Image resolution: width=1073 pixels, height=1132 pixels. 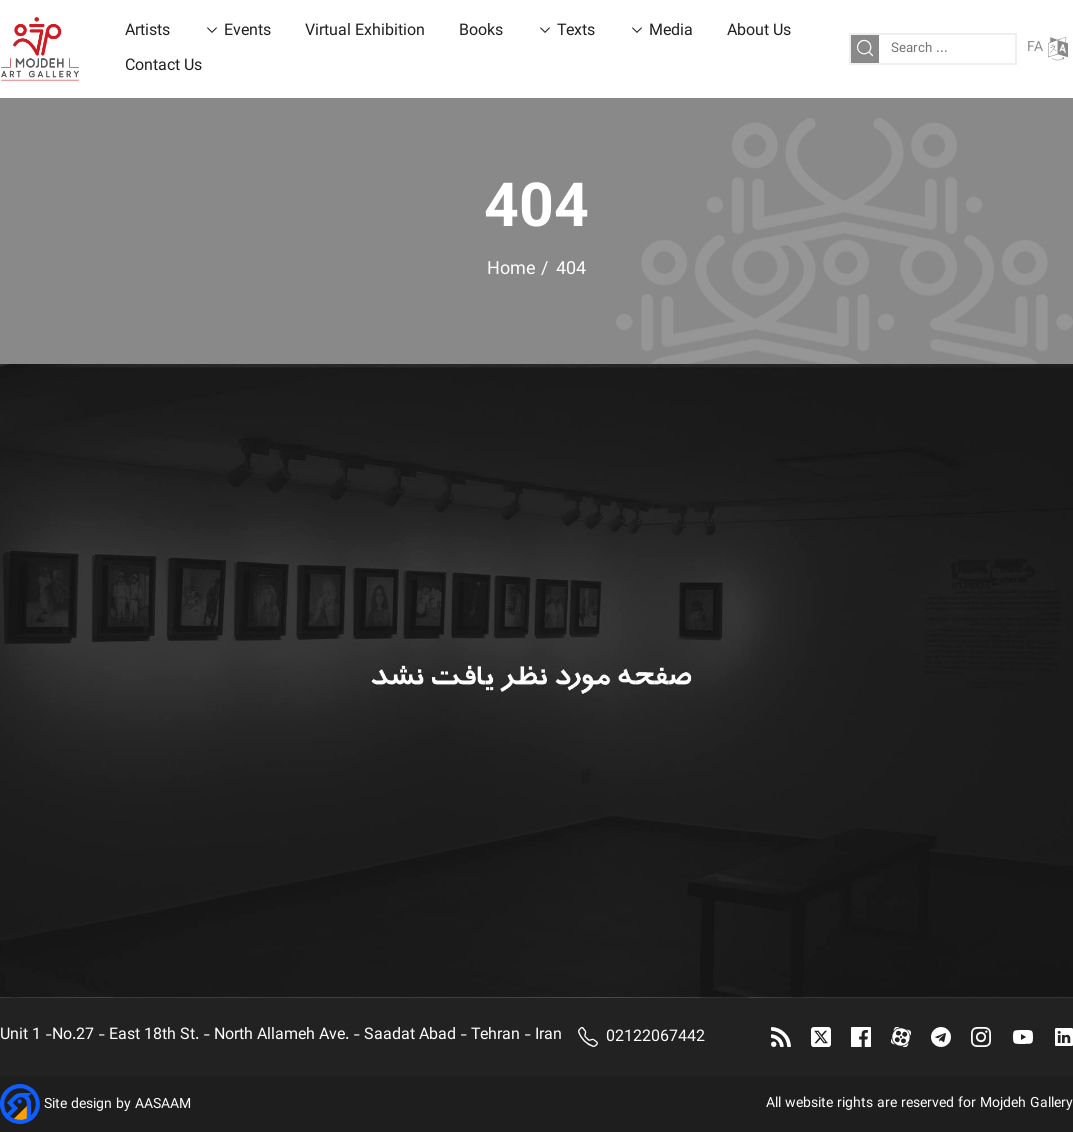 What do you see at coordinates (365, 31) in the screenshot?
I see `Virtual Exhibition` at bounding box center [365, 31].